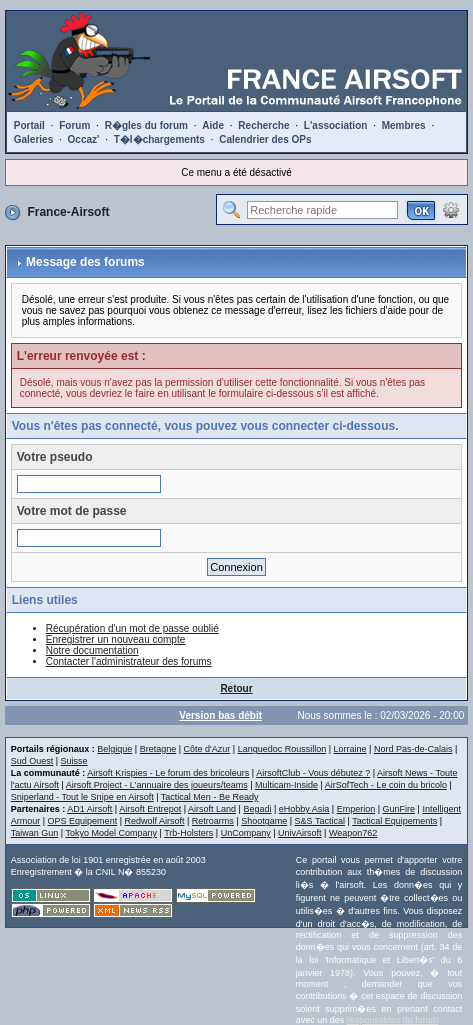  What do you see at coordinates (300, 833) in the screenshot?
I see `UnivAirsoft` at bounding box center [300, 833].